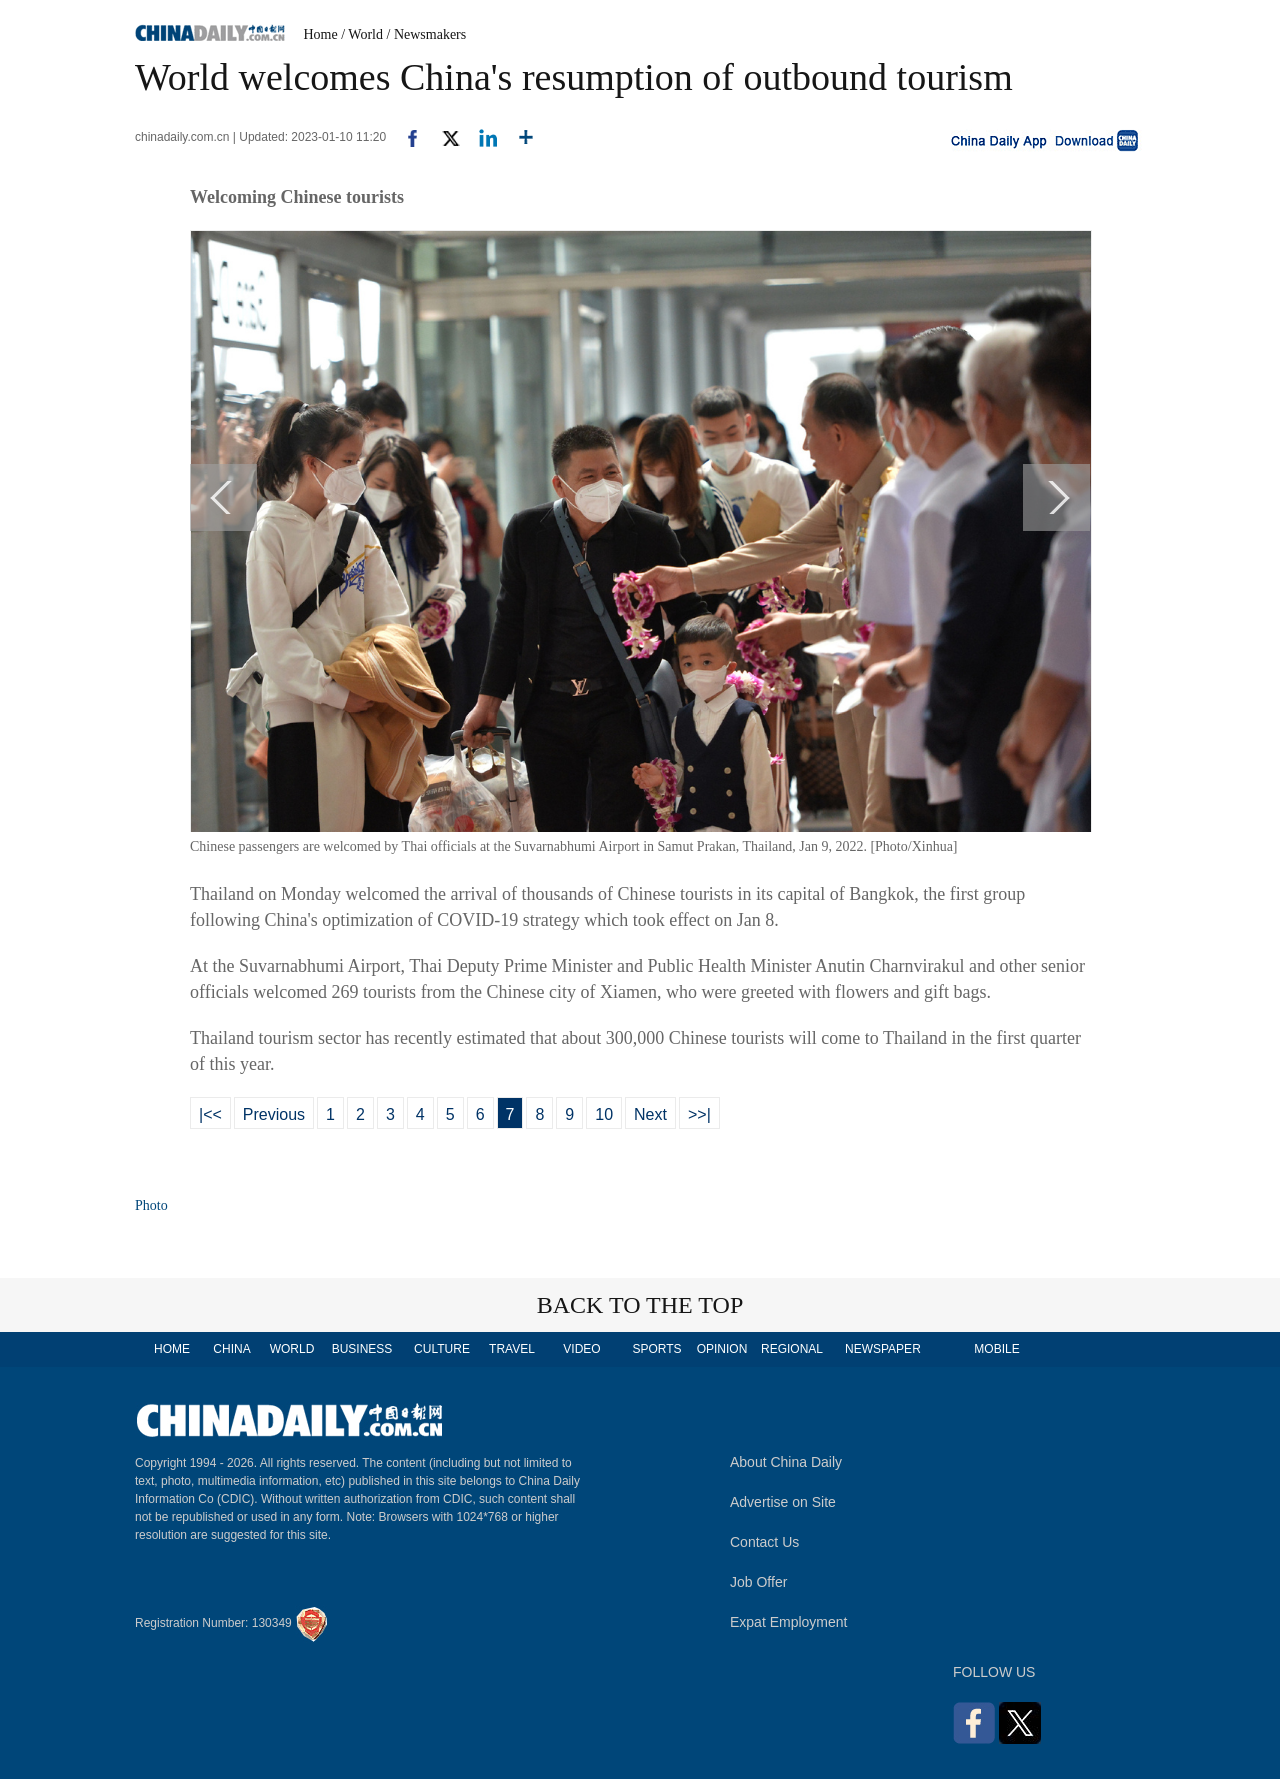 This screenshot has width=1280, height=1779. I want to click on Advertise on Site, so click(783, 1502).